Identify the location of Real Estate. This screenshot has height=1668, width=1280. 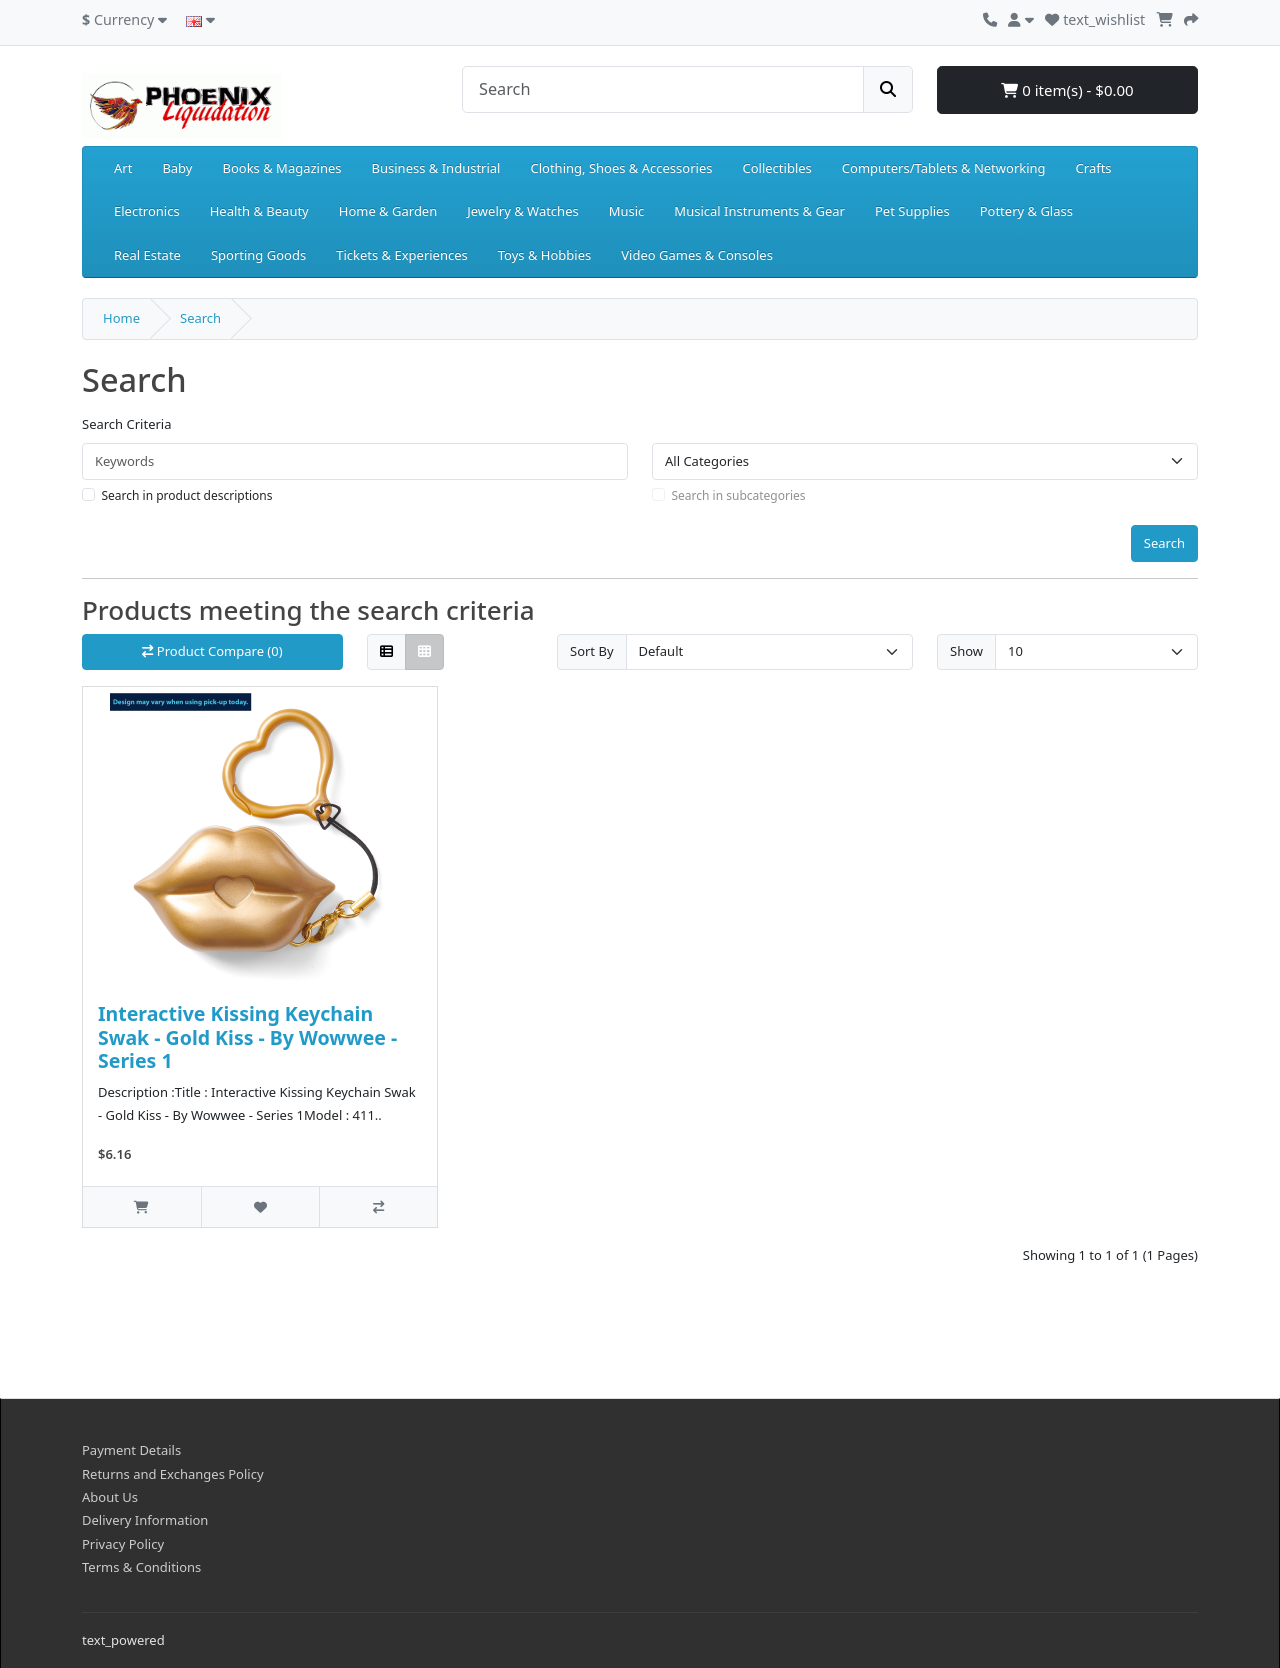
(147, 255).